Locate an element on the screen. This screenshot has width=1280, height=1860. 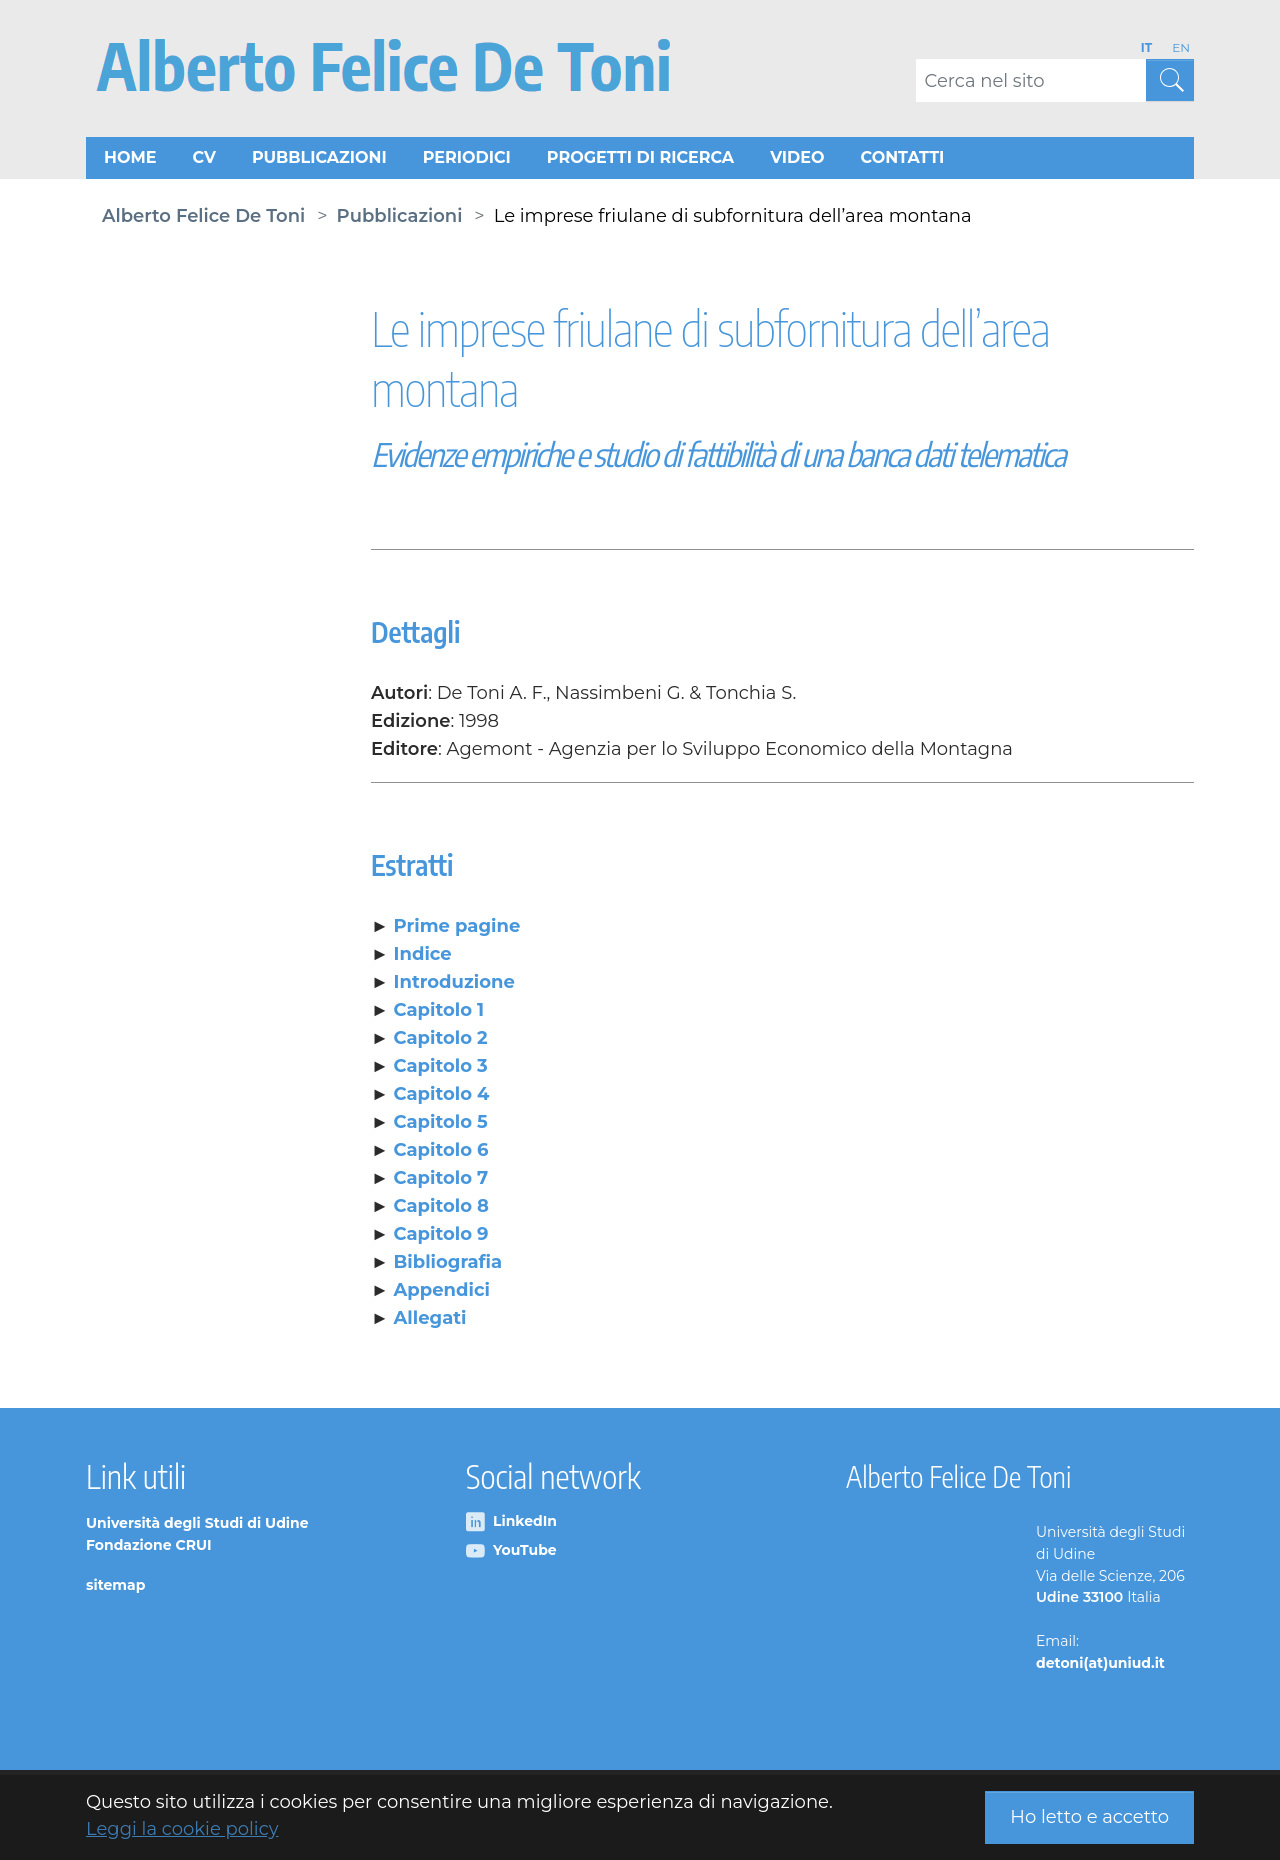
detoni(at)uniud.it is located at coordinates (1100, 1666).